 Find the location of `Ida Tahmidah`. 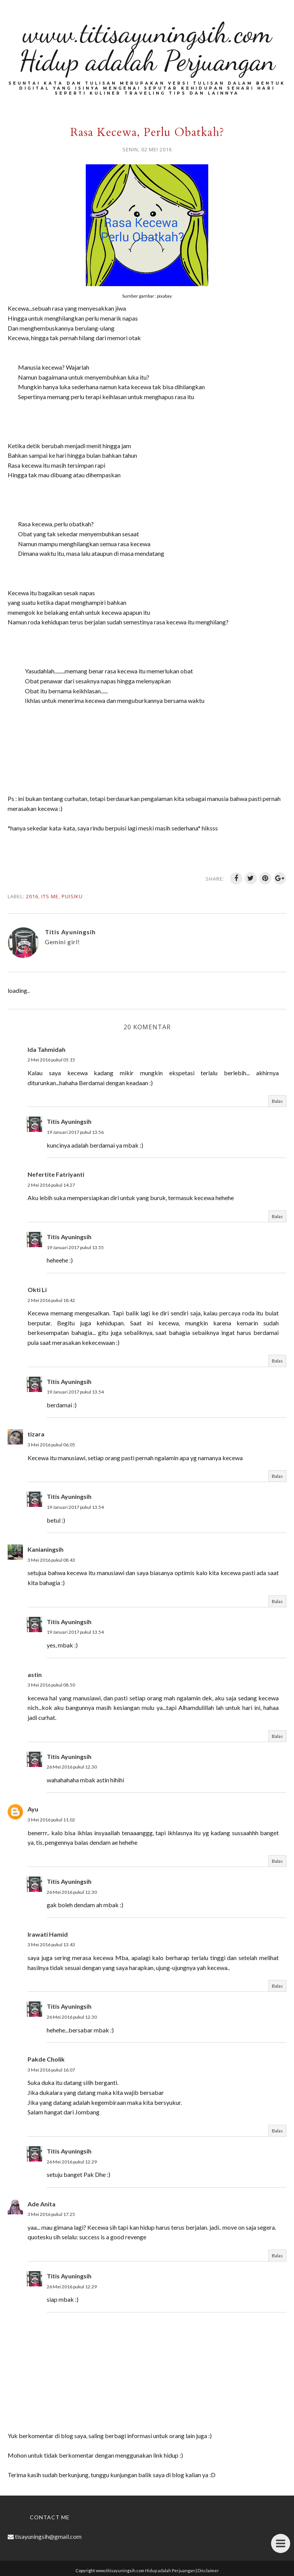

Ida Tahmidah is located at coordinates (46, 1049).